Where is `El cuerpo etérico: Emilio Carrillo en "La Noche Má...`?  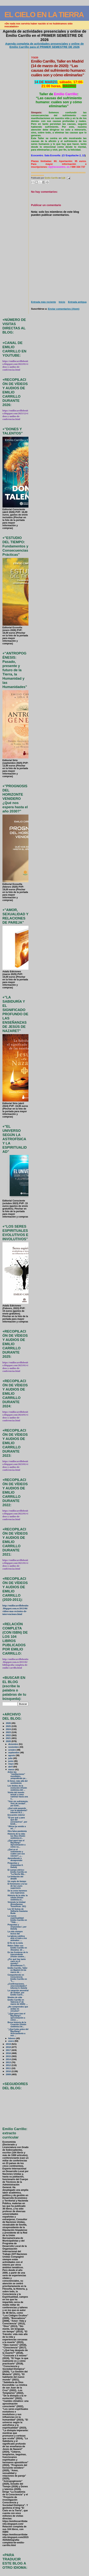
El cuerpo etérico: Emilio Carrillo en "La Noche Má... is located at coordinates (17, 1872).